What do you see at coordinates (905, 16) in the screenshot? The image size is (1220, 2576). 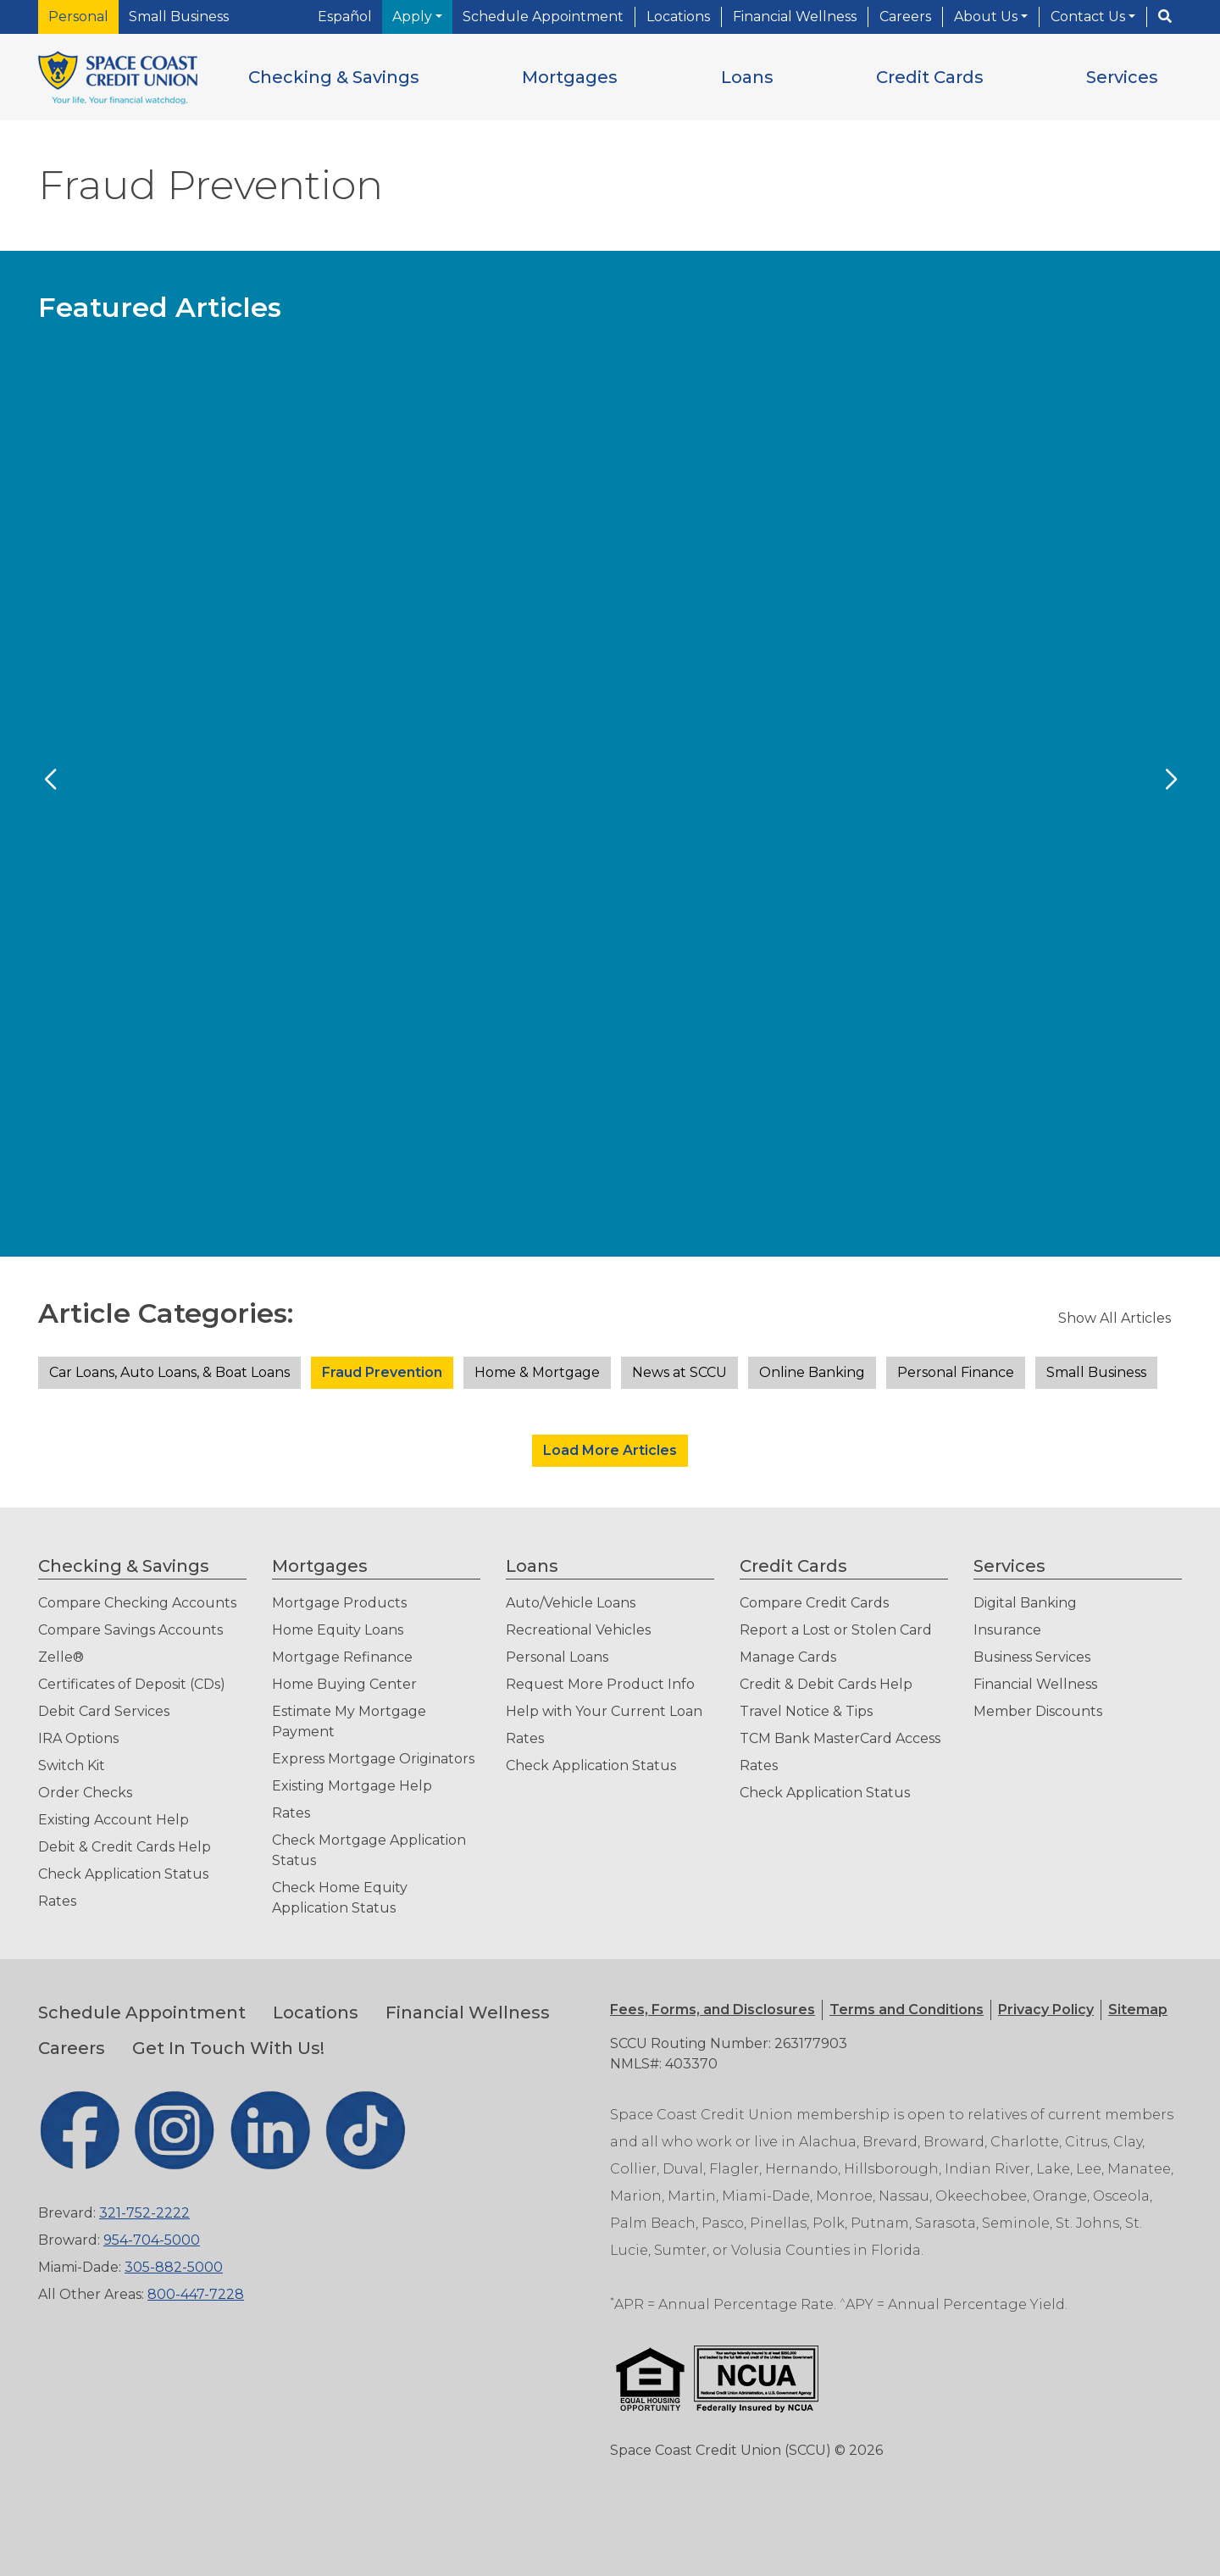 I see `Careers` at bounding box center [905, 16].